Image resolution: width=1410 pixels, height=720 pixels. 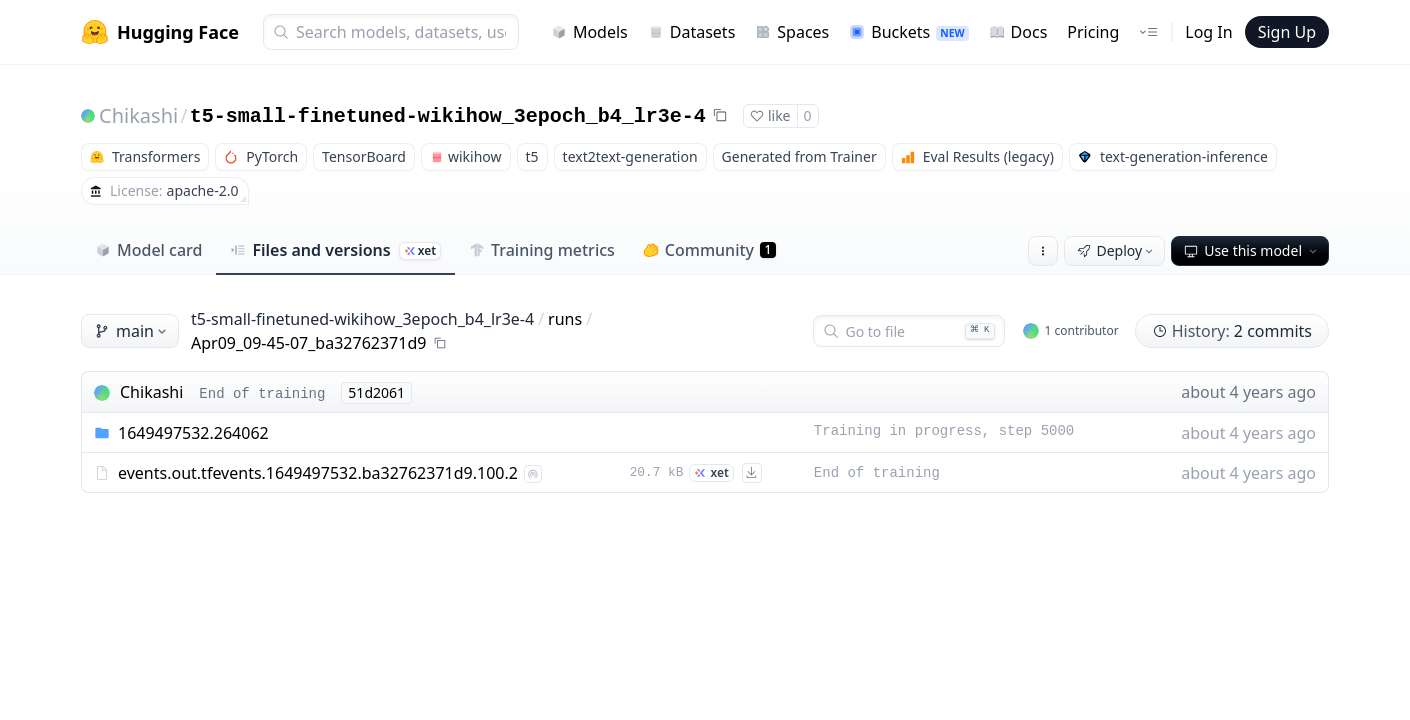 I want to click on Deploy, so click(x=1117, y=250).